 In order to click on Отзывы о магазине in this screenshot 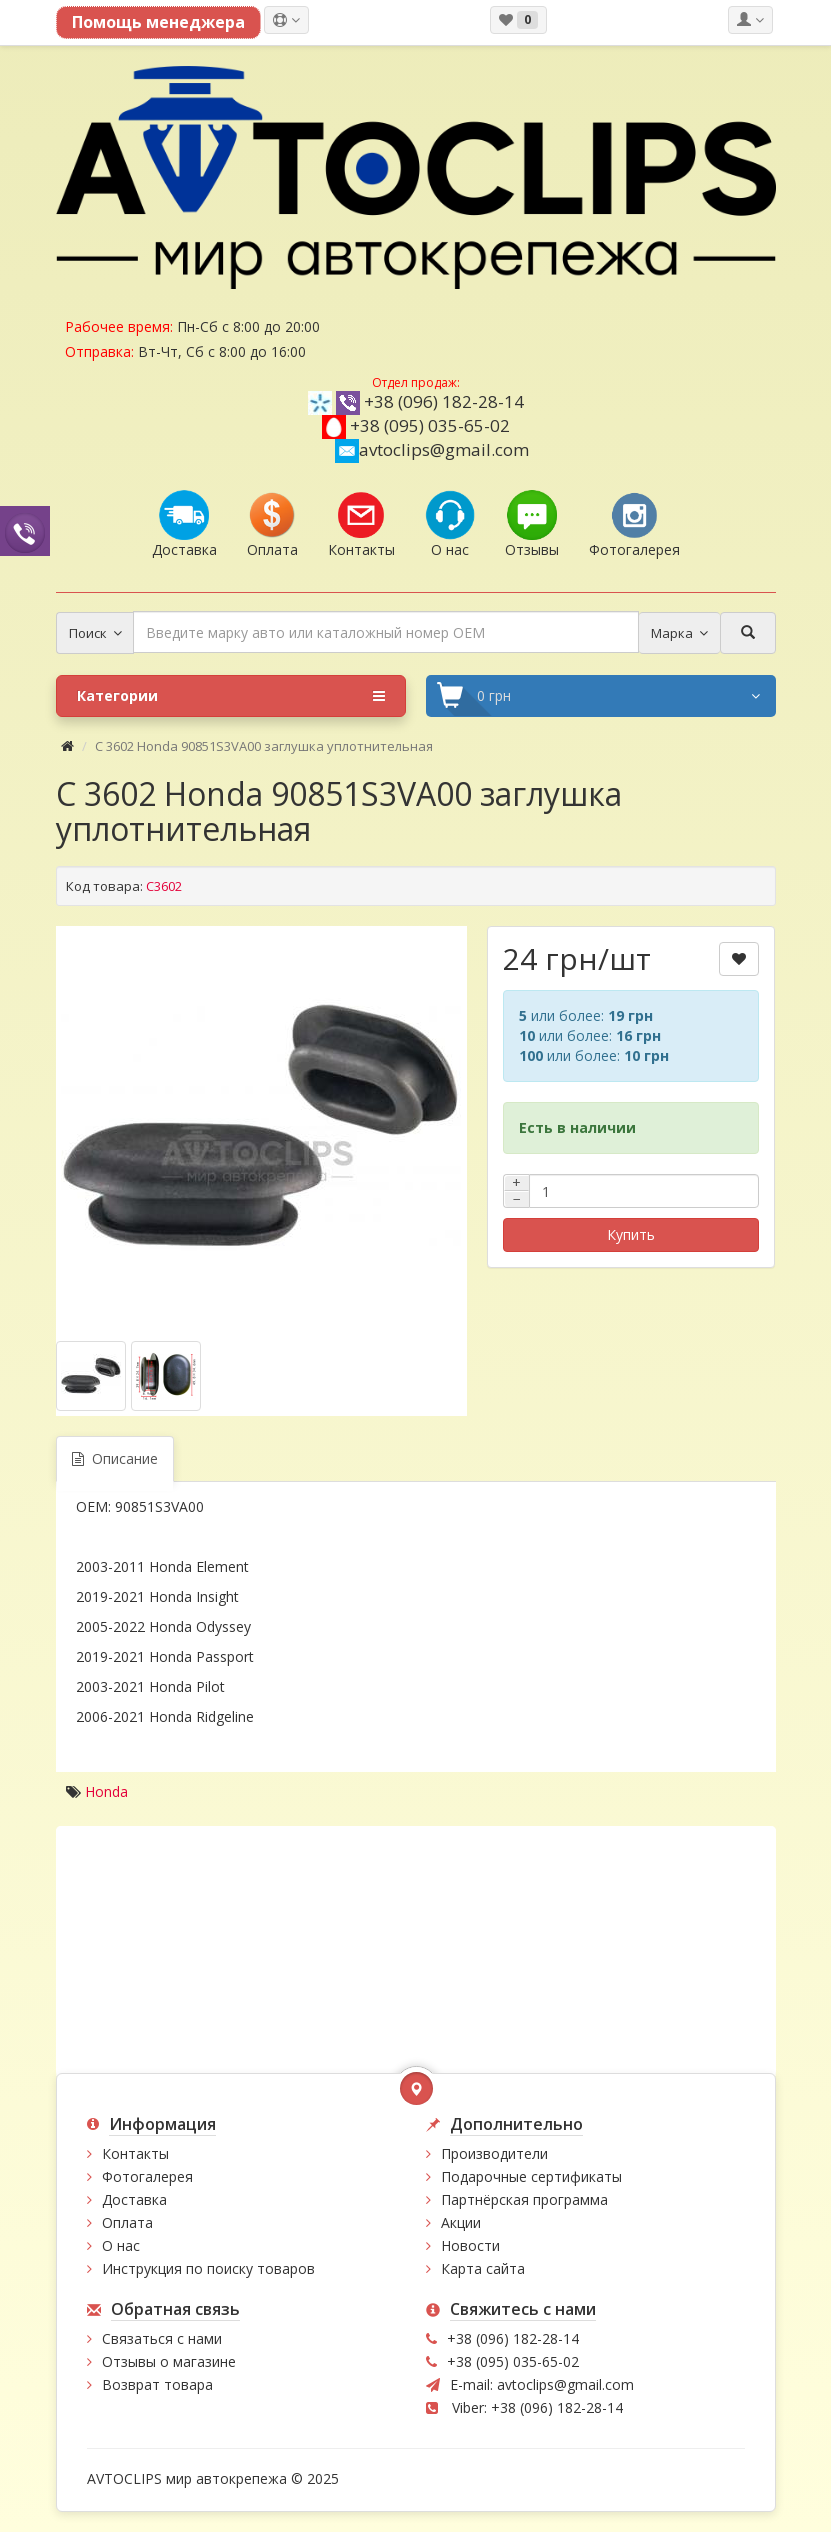, I will do `click(169, 2361)`.